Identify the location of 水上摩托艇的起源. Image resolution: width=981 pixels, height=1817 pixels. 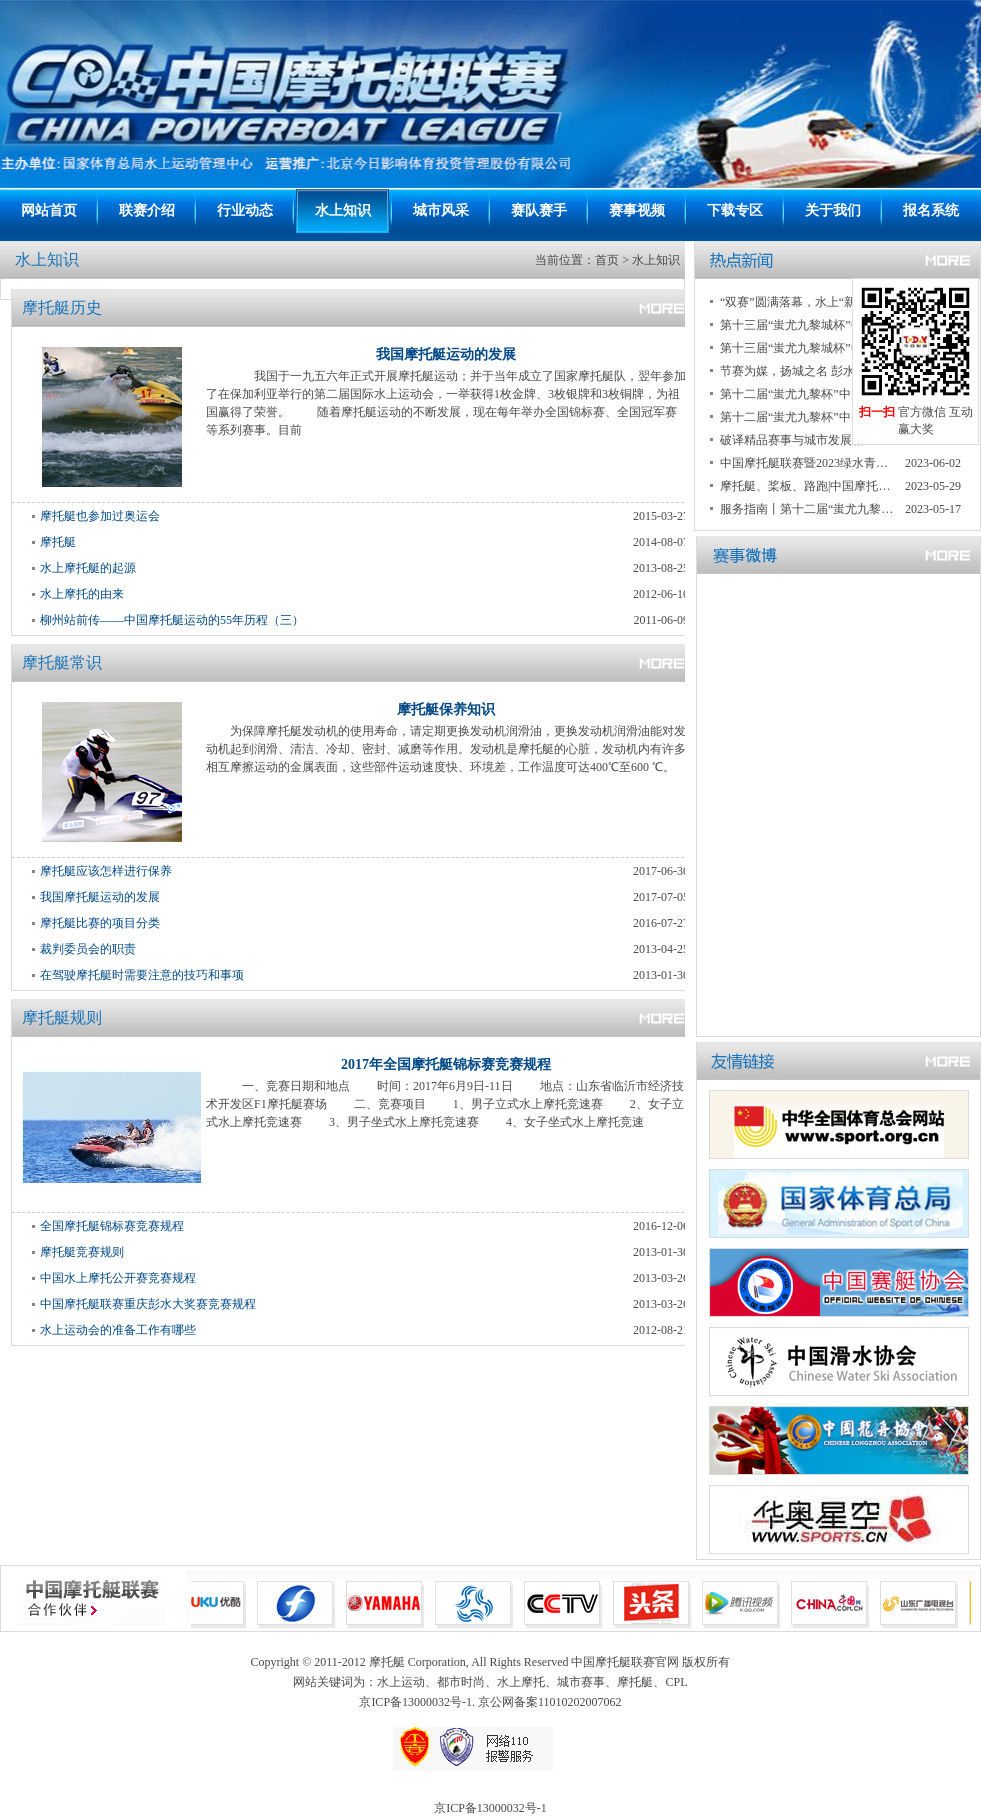
(88, 568).